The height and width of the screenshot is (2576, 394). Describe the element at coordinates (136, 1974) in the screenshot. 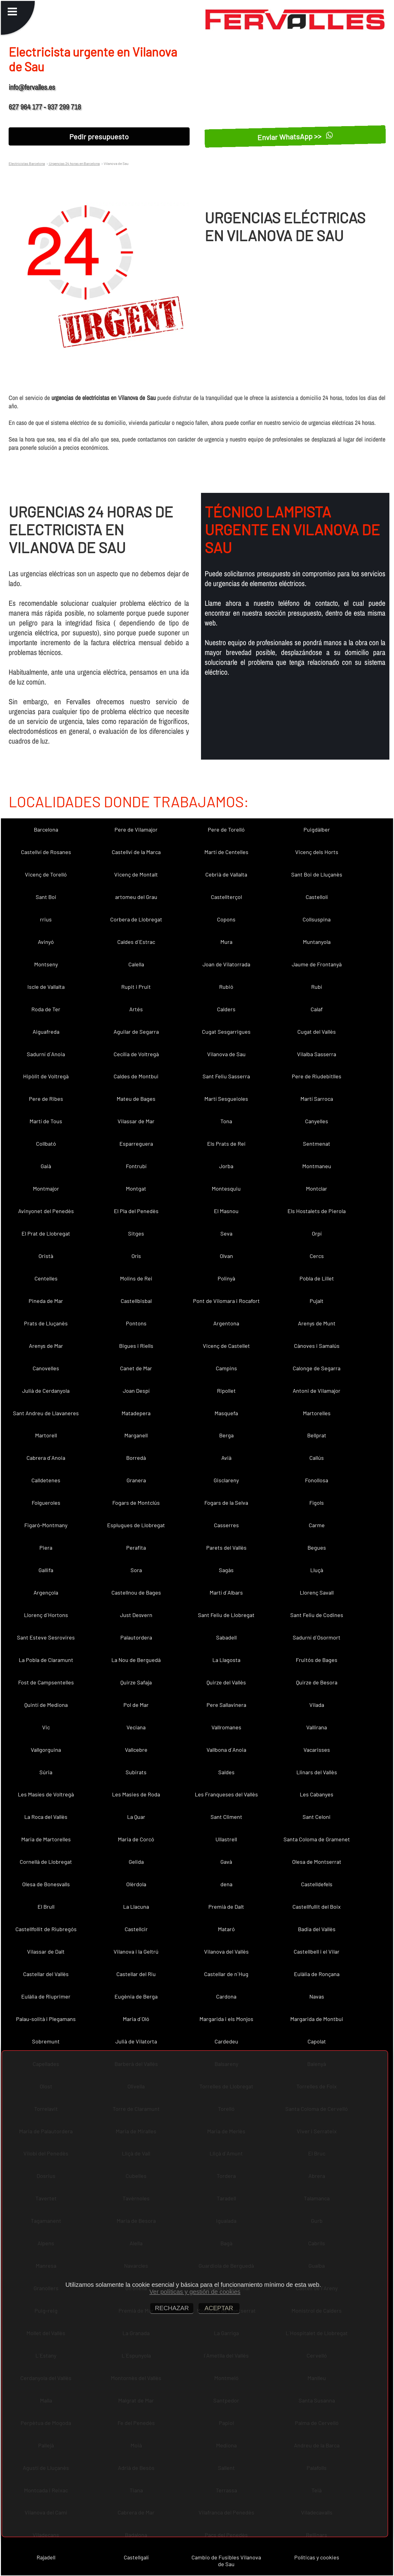

I see `Castellar del Riu` at that location.